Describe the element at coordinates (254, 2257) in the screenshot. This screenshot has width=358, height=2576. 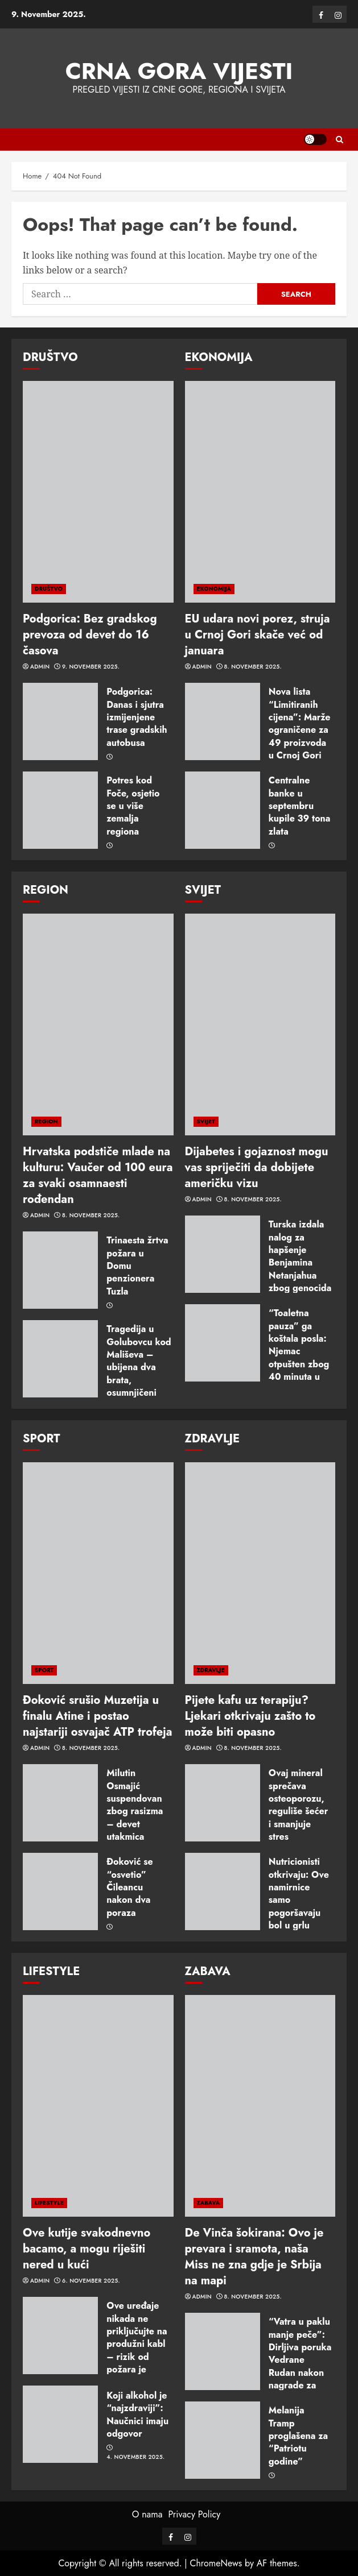
I see `De Vinča šokirana: Ovo je prevara i sramota, naša Miss ne zna gdje je Srbija na mapi` at that location.